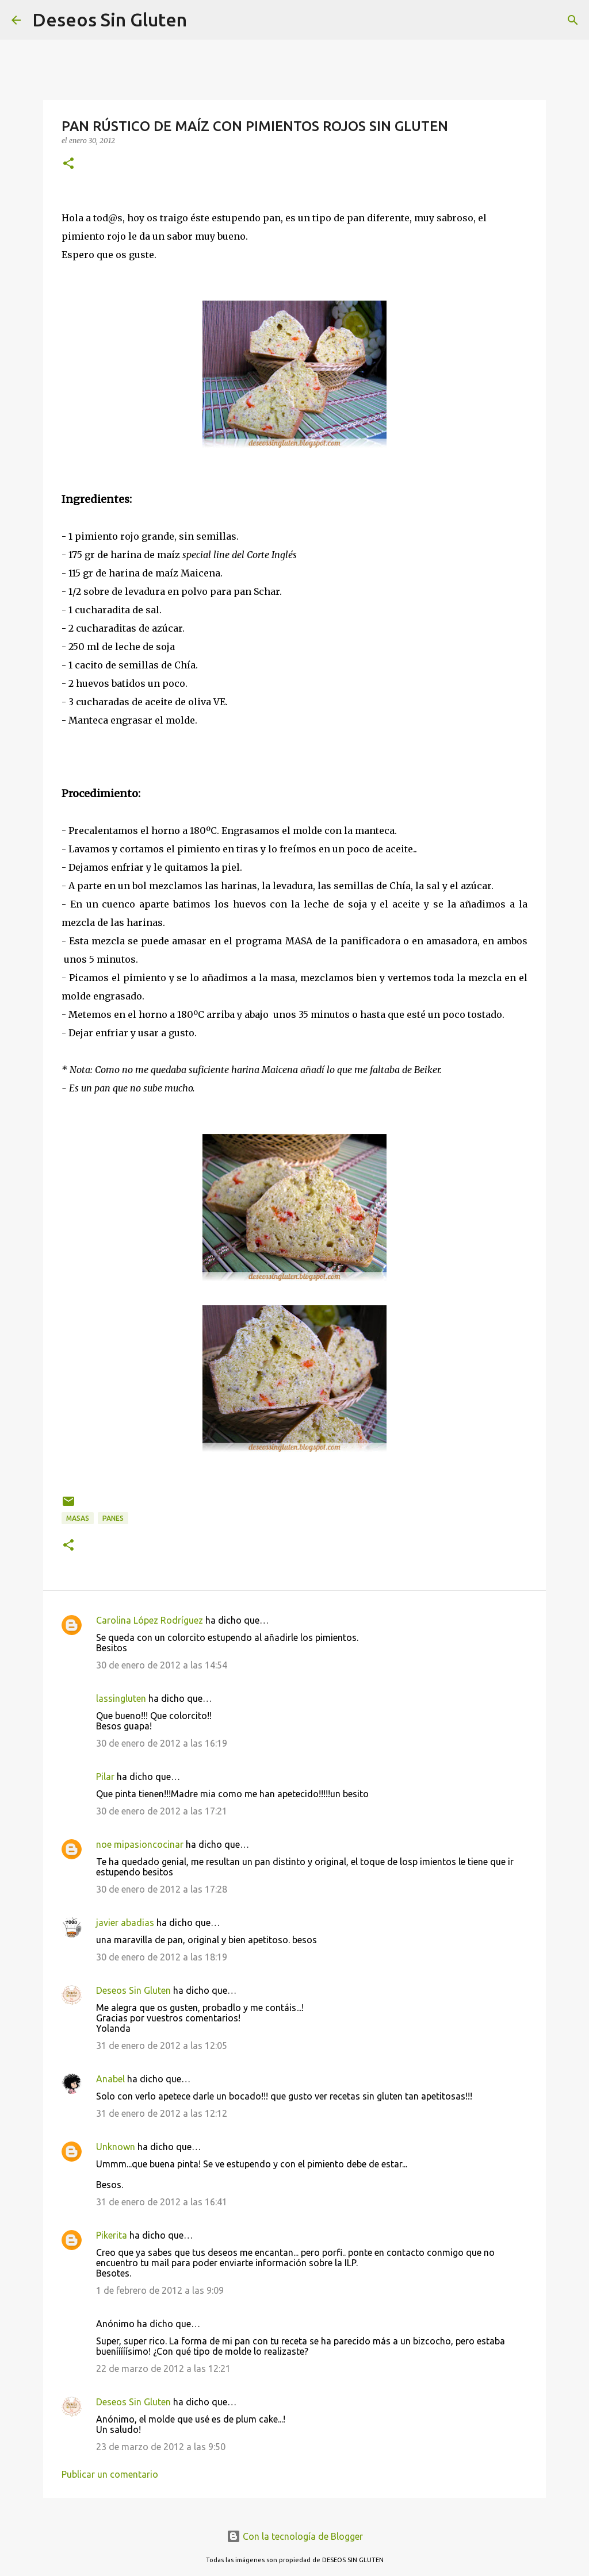  I want to click on Anabel, so click(110, 2079).